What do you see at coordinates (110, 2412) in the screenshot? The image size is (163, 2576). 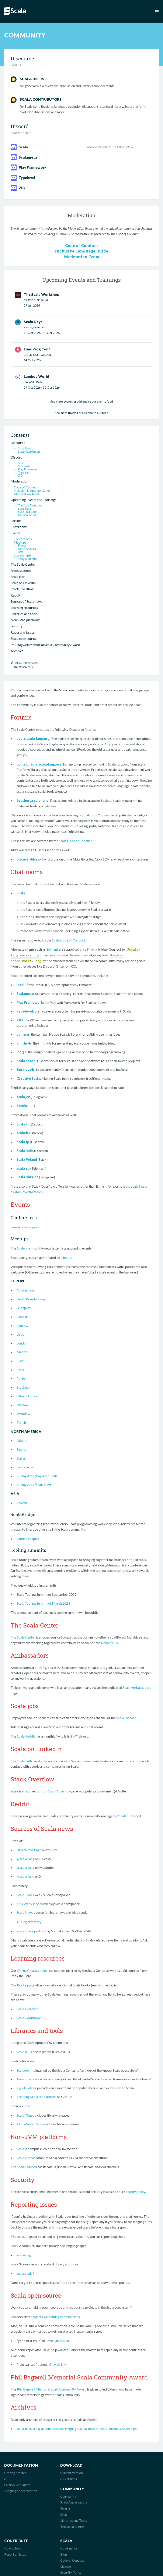 I see `scala-internals` at bounding box center [110, 2412].